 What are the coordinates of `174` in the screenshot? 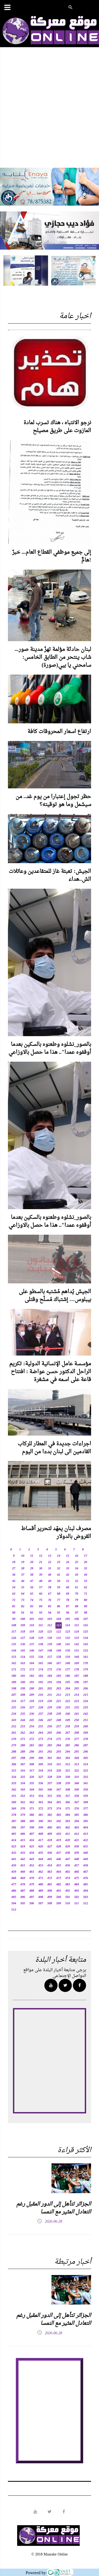 It's located at (40, 1670).